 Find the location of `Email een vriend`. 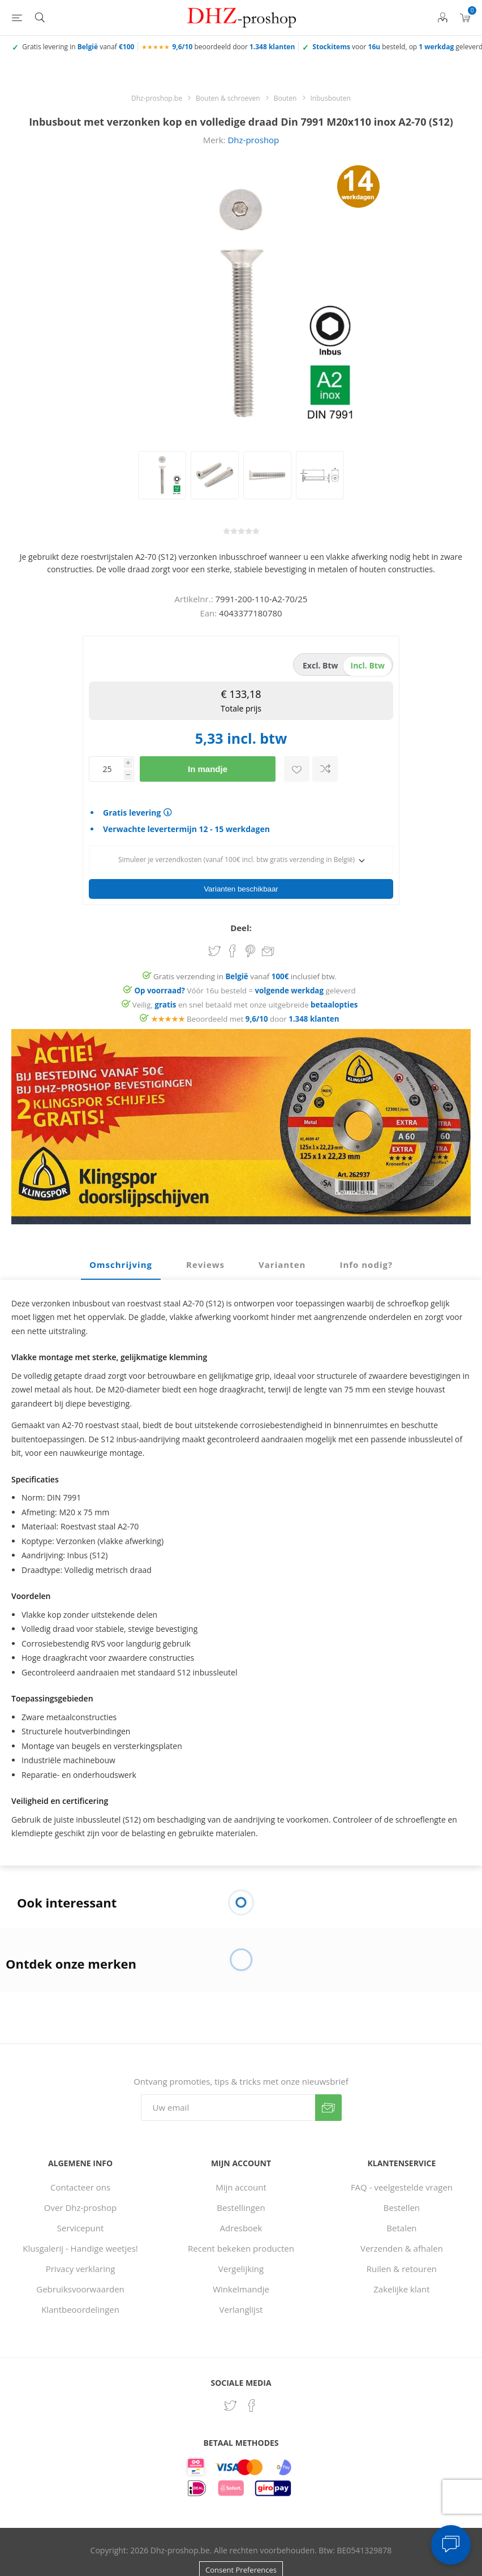

Email een vriend is located at coordinates (268, 952).